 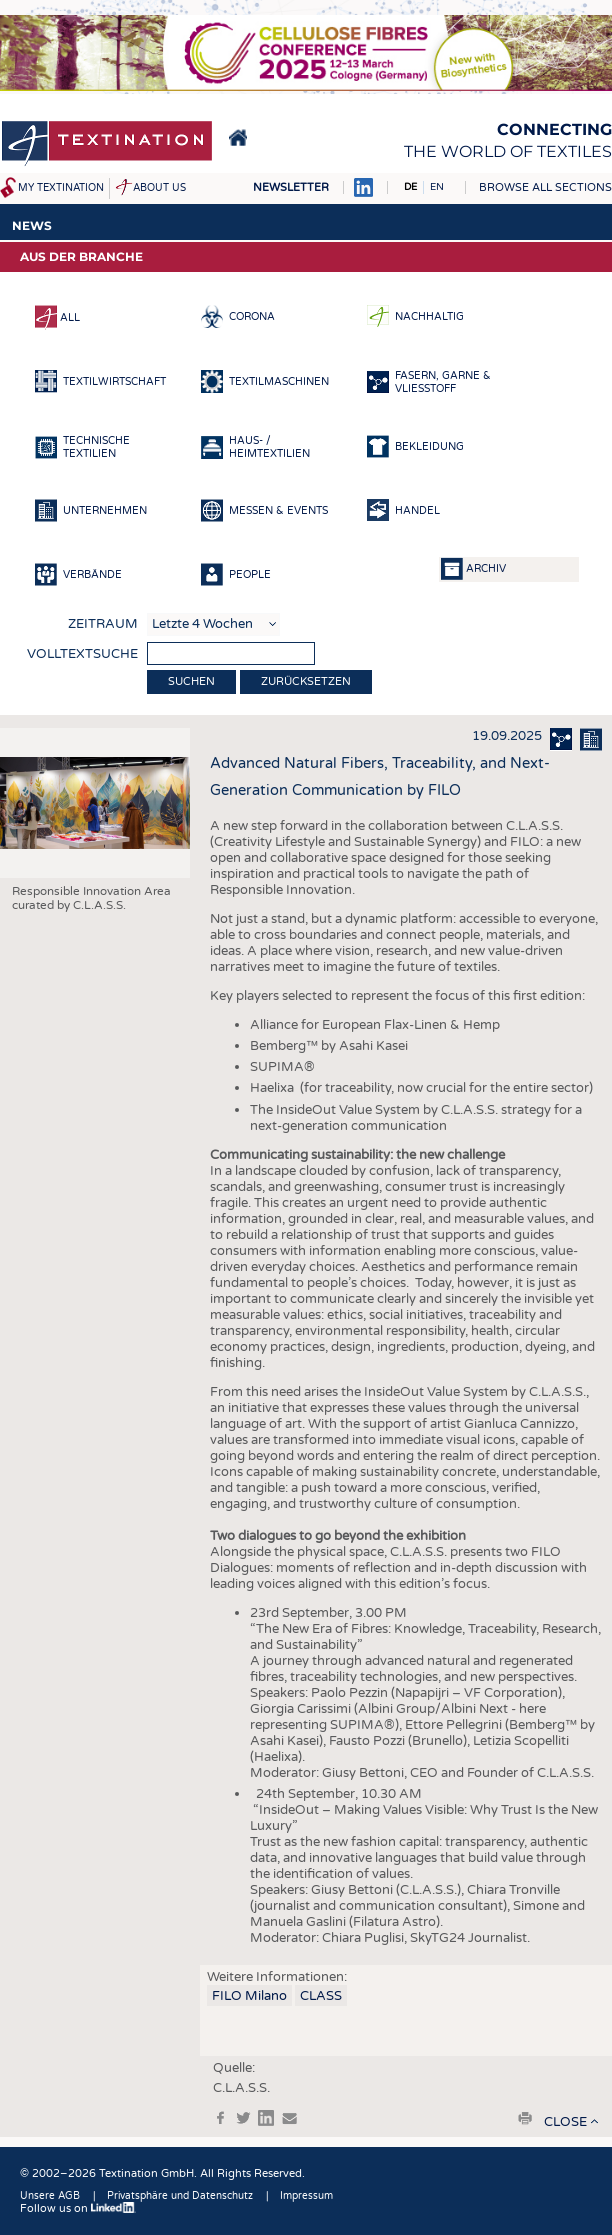 What do you see at coordinates (103, 624) in the screenshot?
I see `Zeitraum` at bounding box center [103, 624].